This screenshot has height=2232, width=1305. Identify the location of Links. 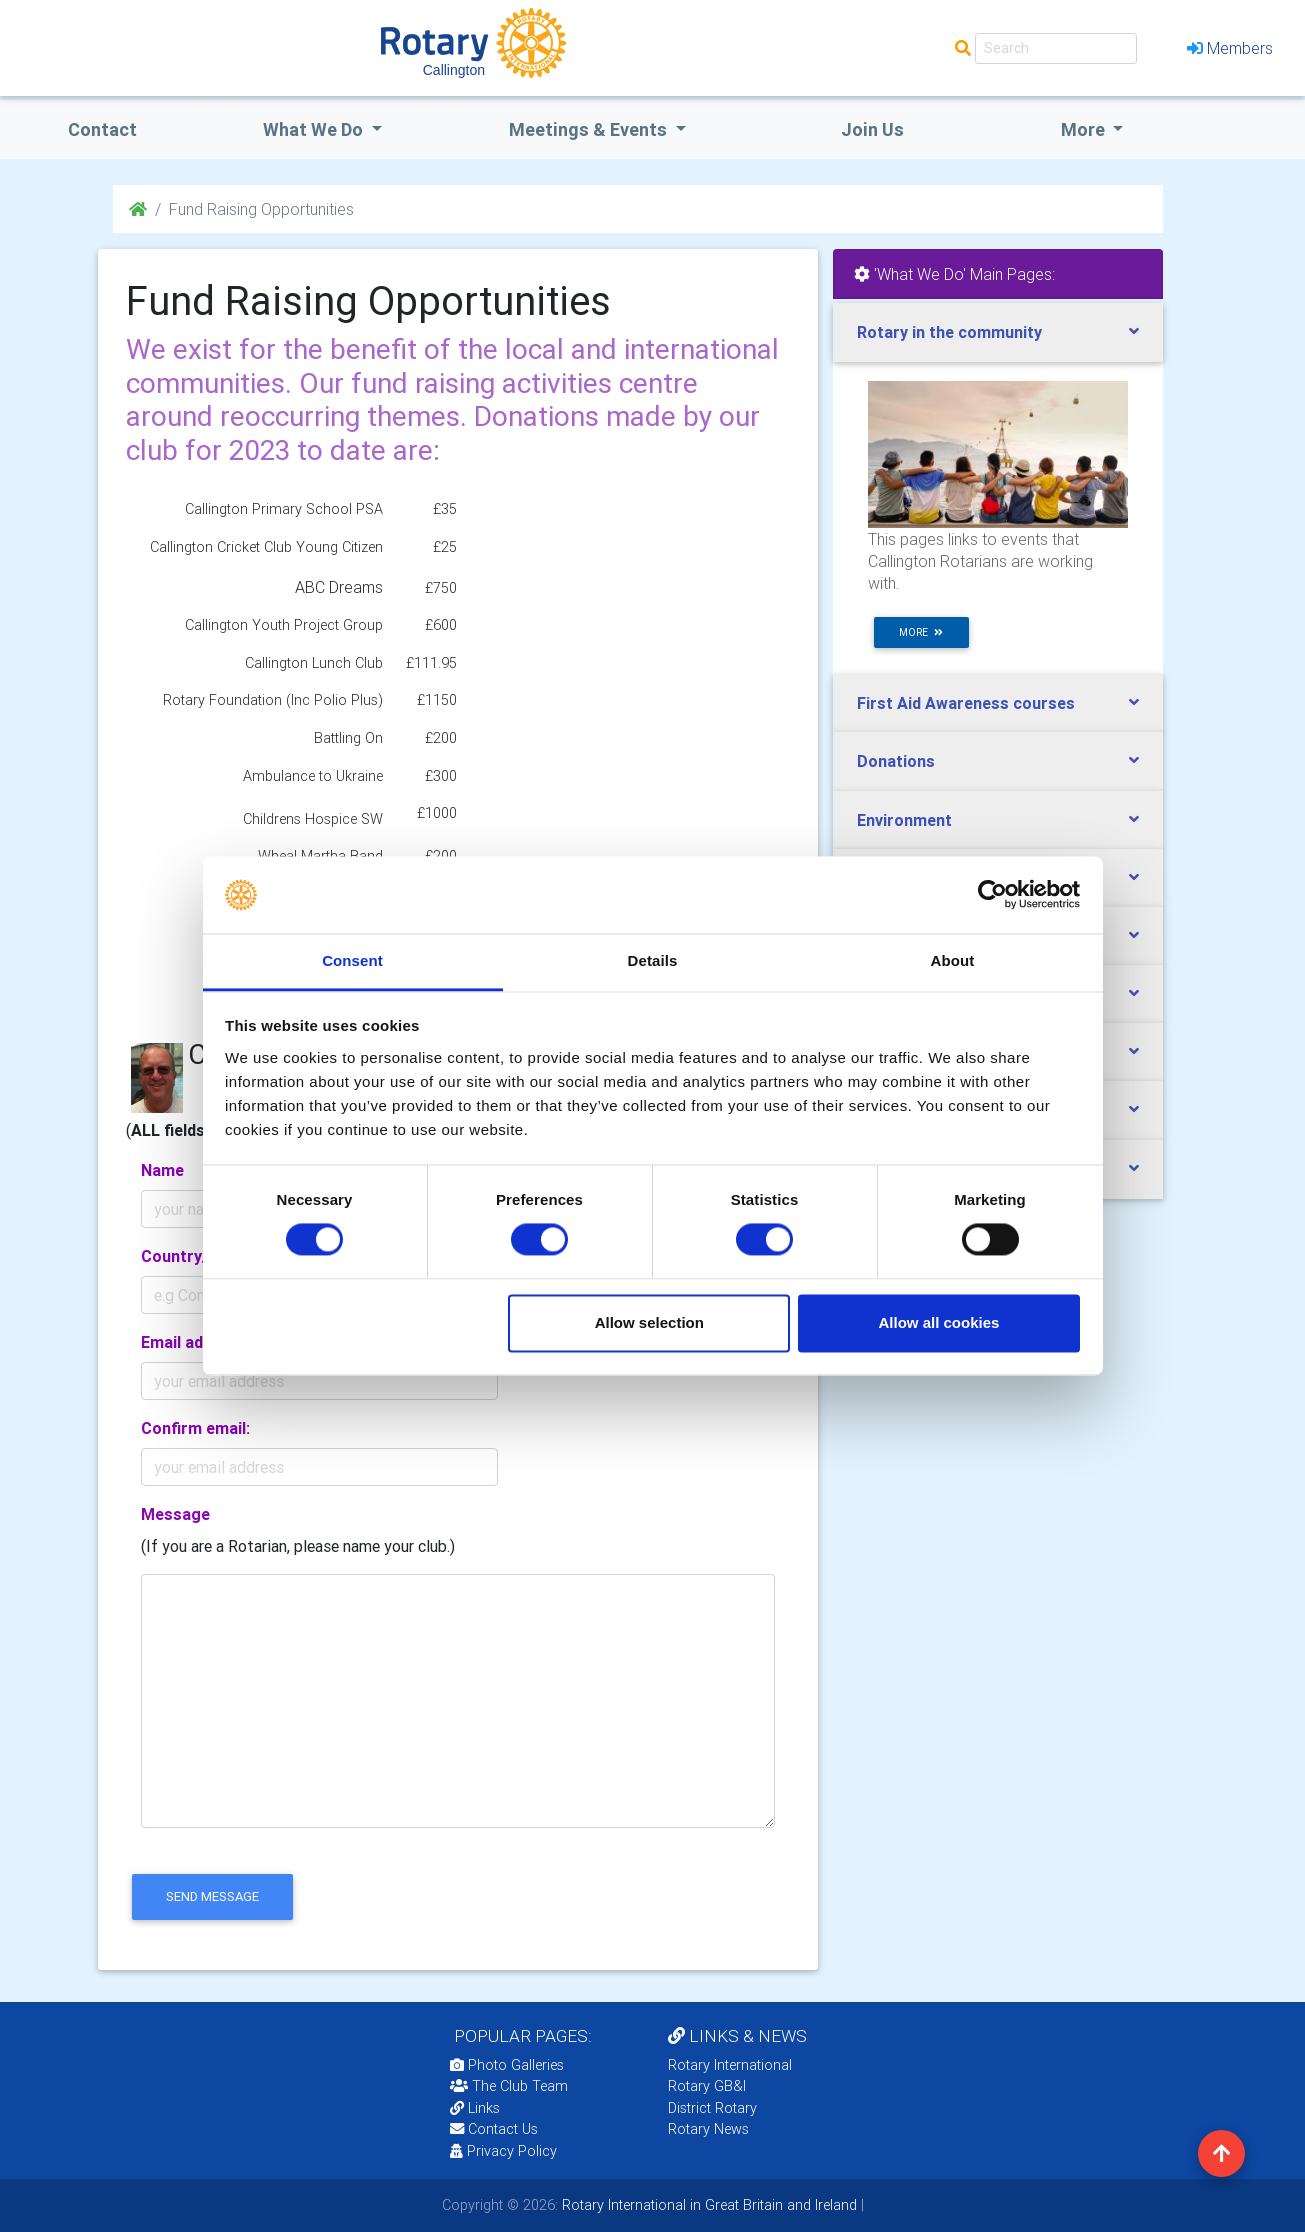
(475, 2108).